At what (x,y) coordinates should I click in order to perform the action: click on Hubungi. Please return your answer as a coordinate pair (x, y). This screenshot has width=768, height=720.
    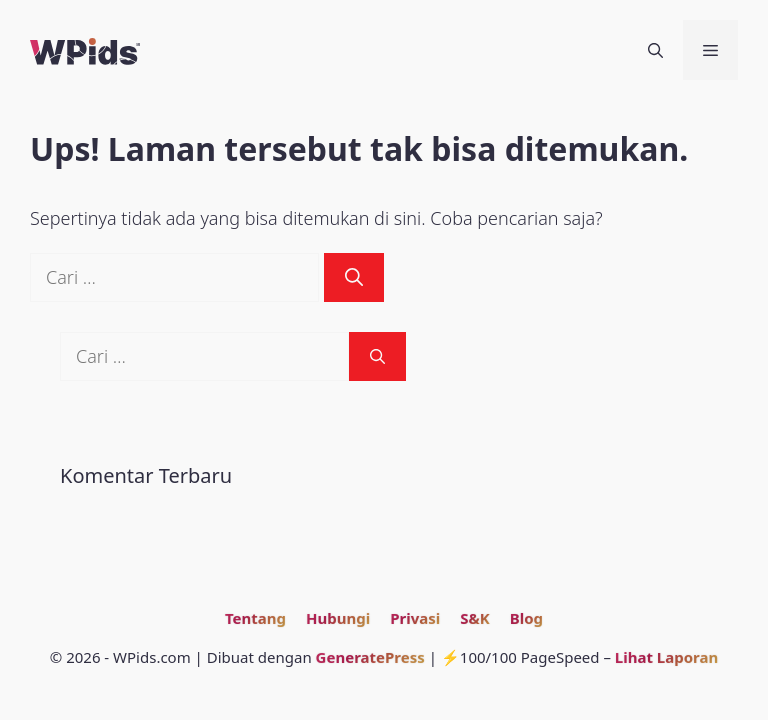
    Looking at the image, I should click on (338, 618).